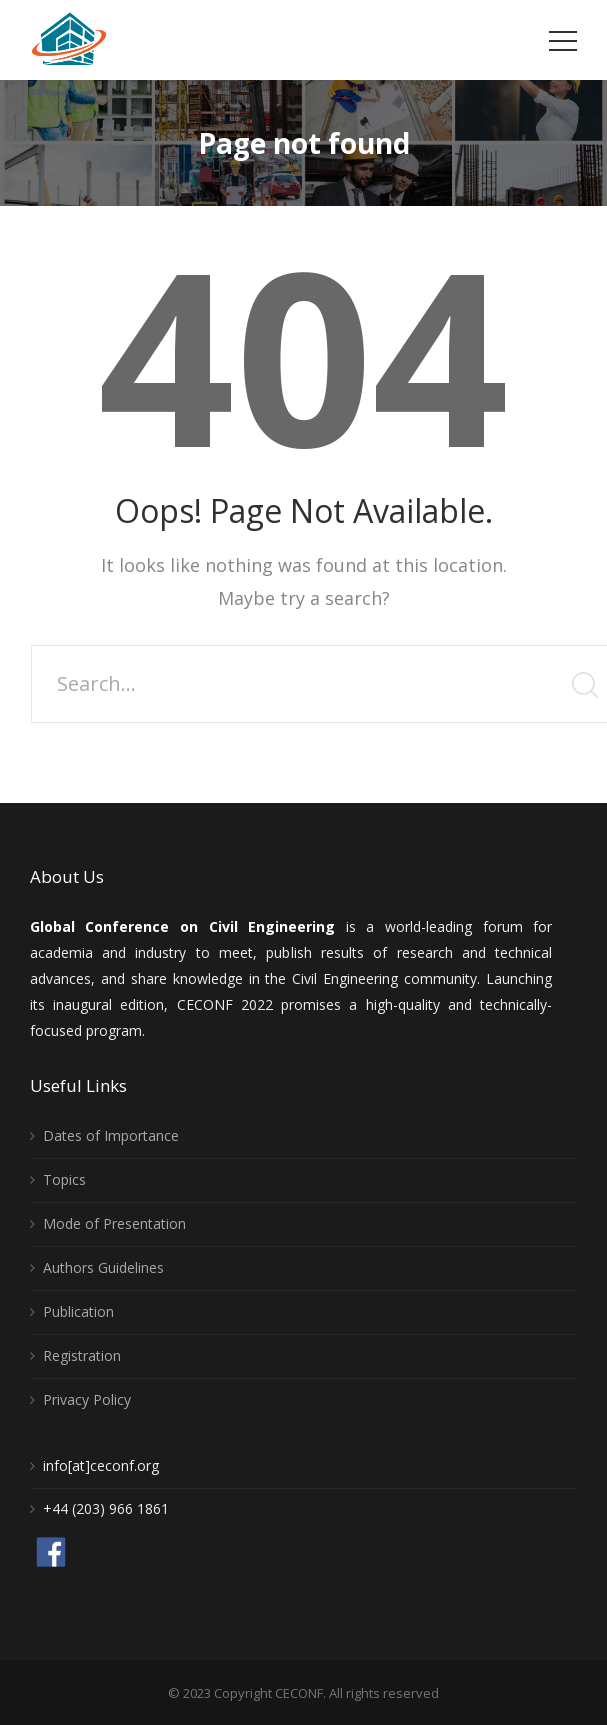 This screenshot has width=607, height=1725. Describe the element at coordinates (111, 1135) in the screenshot. I see `Dates of Importance` at that location.